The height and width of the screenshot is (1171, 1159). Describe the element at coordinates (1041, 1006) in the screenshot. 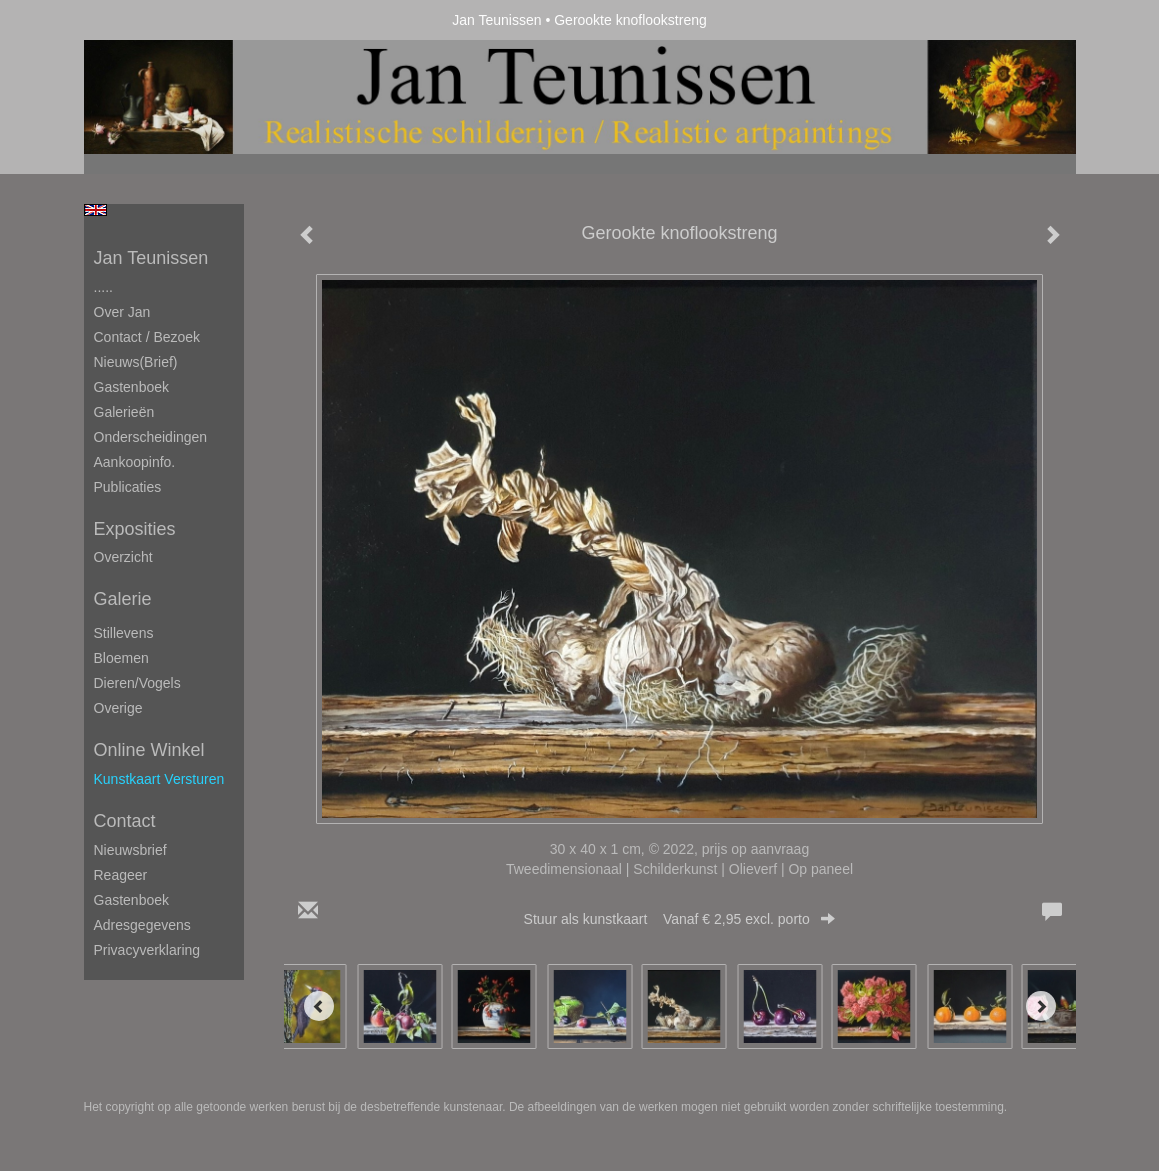

I see `[Next]` at that location.